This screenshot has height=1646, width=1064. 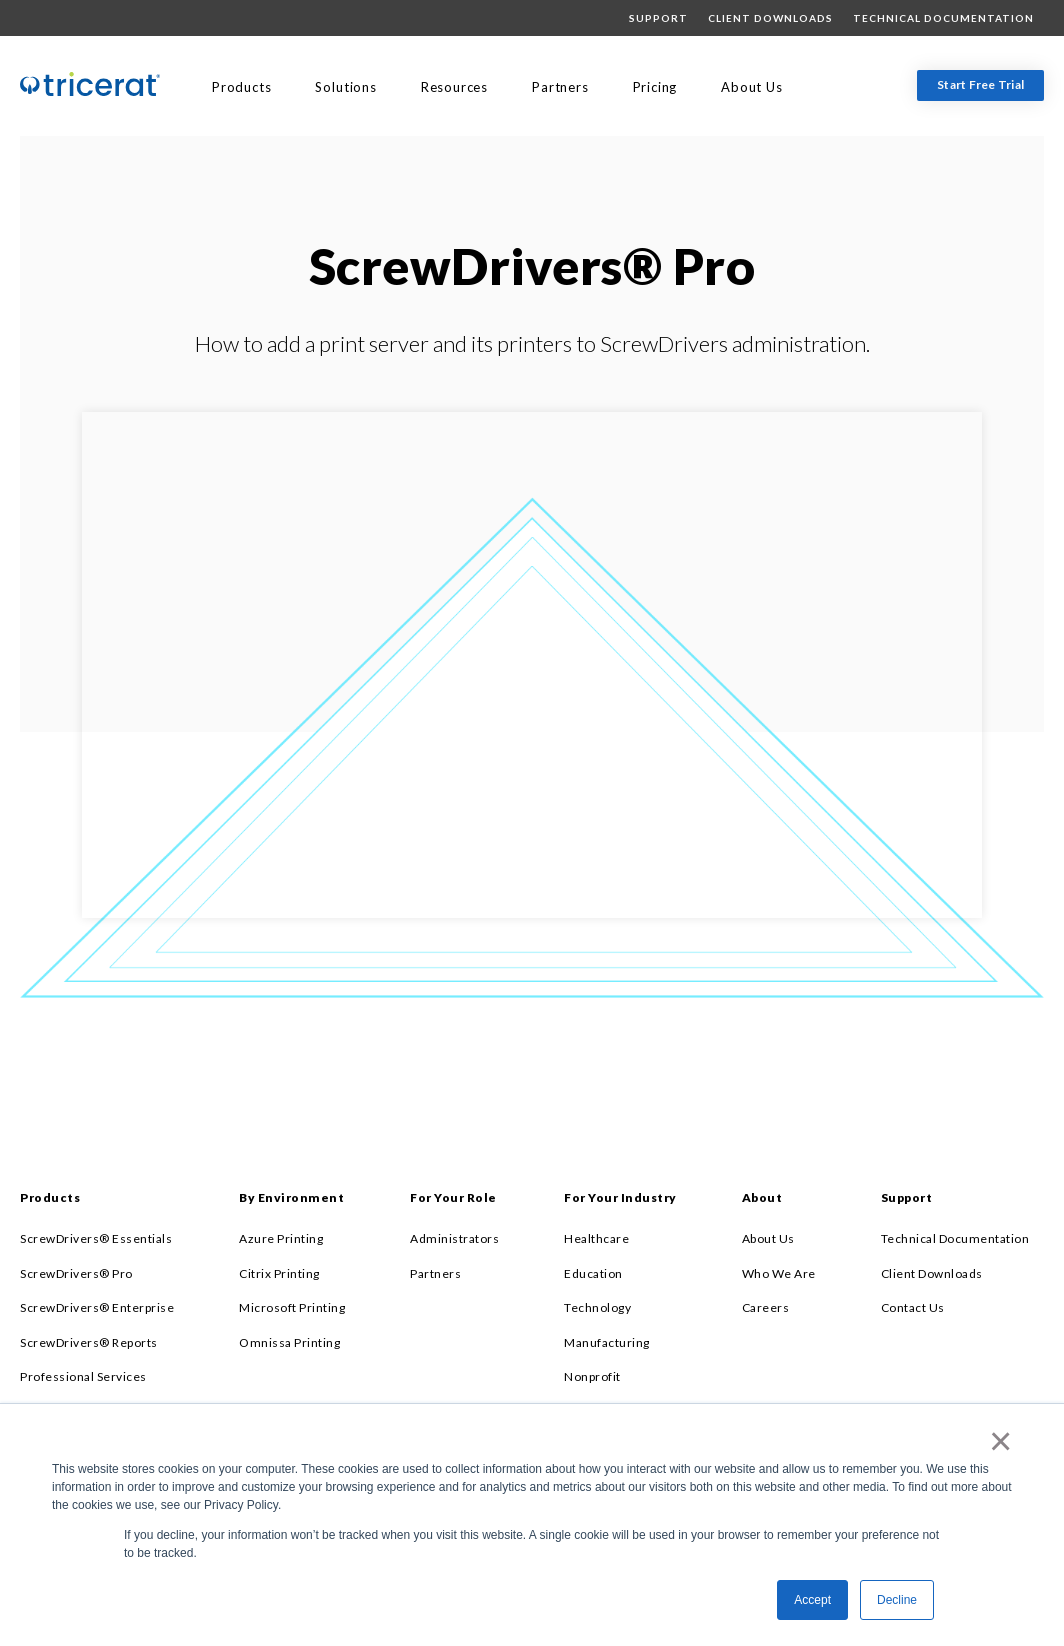 What do you see at coordinates (943, 18) in the screenshot?
I see `Technical Documentation [menuitem]` at bounding box center [943, 18].